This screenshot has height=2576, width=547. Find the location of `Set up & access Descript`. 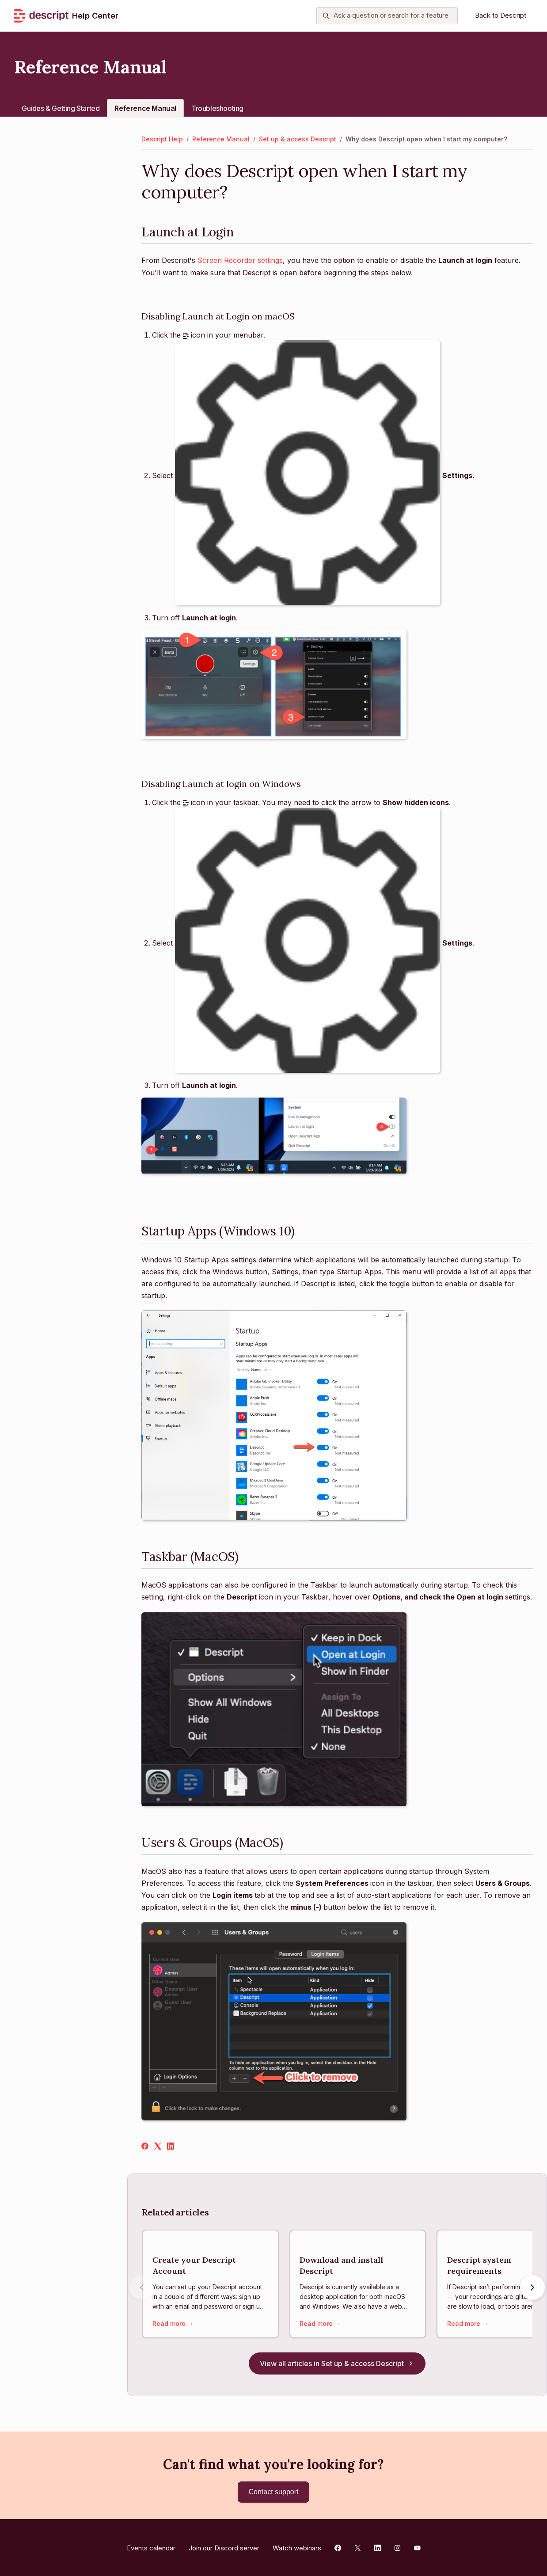

Set up & access Descript is located at coordinates (297, 139).